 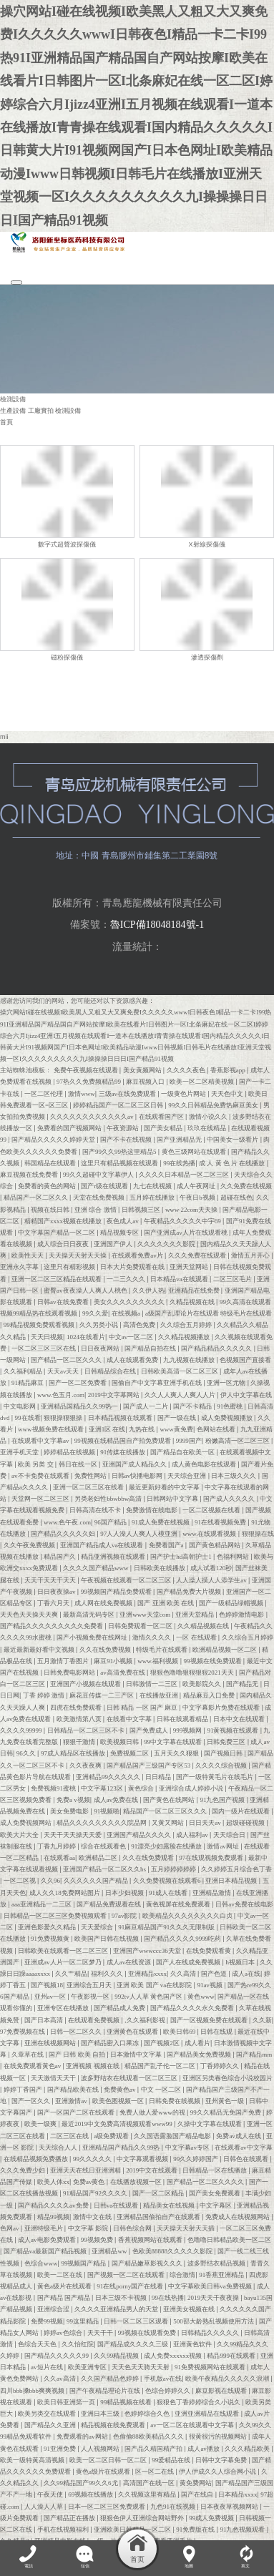 I want to click on 久久久久亚洲精品男人的天堂, so click(x=117, y=2308).